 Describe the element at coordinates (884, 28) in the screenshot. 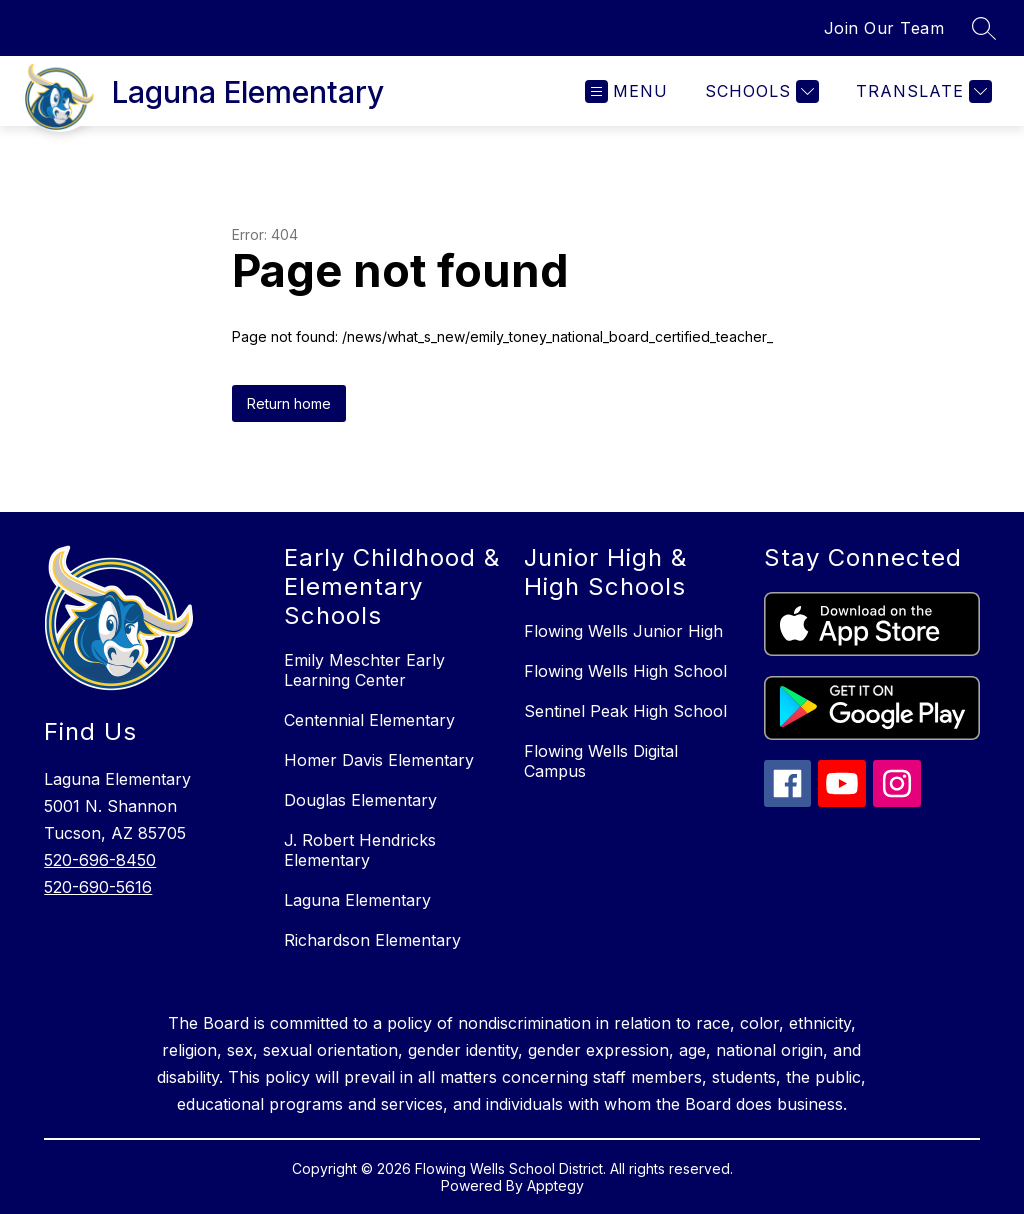

I see `Join Our Team` at that location.